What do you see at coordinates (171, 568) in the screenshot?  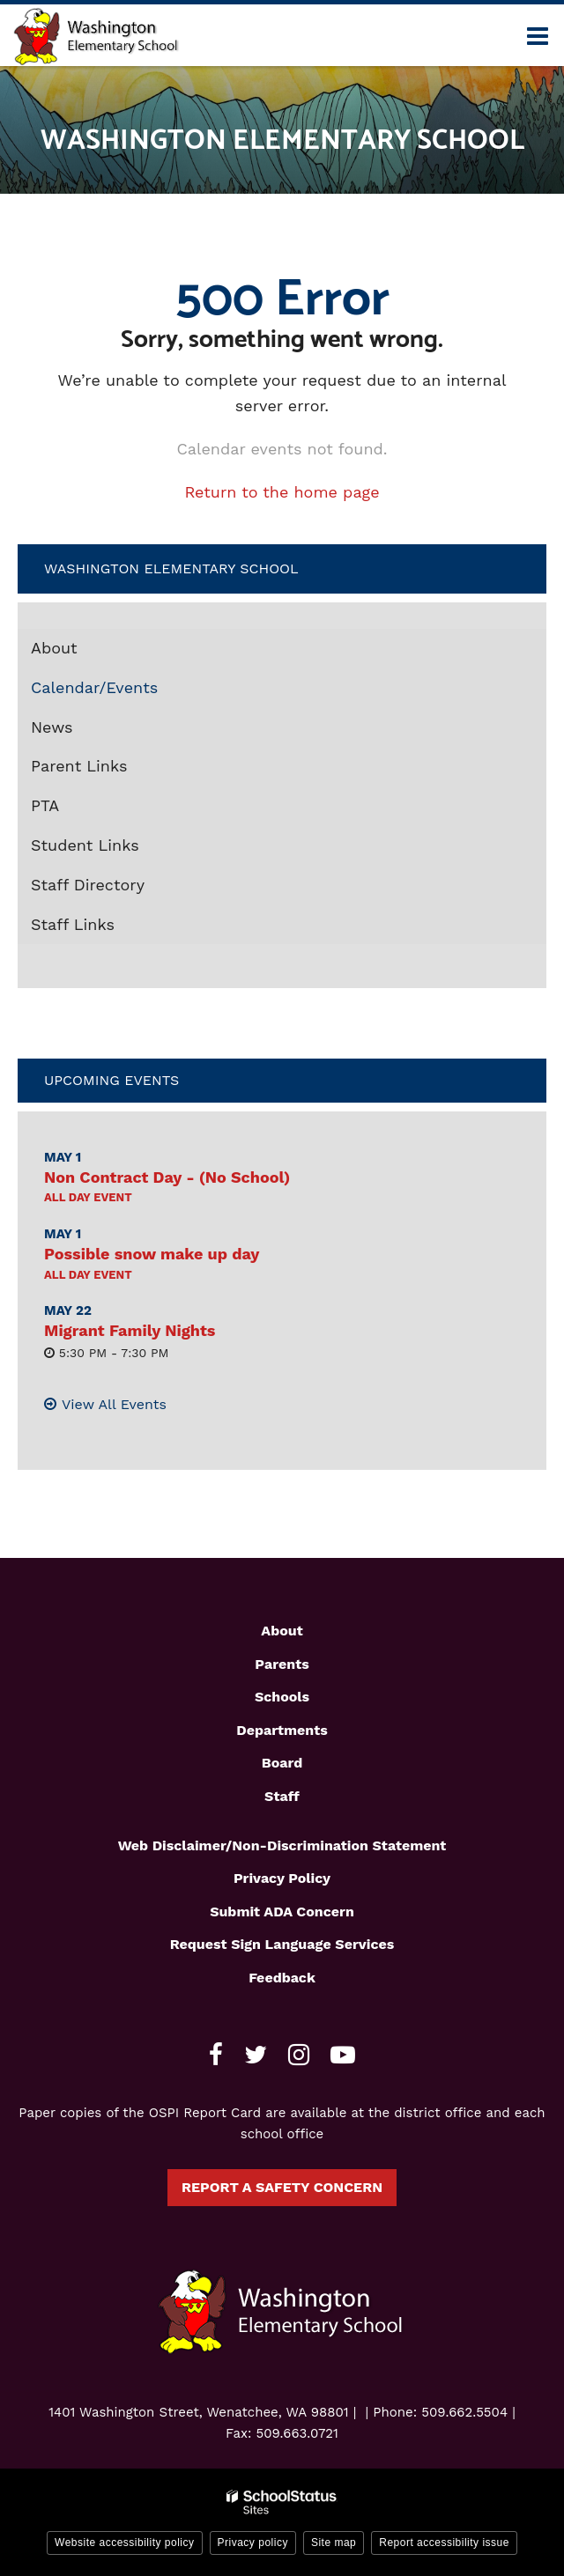 I see `Washington Elementary School` at bounding box center [171, 568].